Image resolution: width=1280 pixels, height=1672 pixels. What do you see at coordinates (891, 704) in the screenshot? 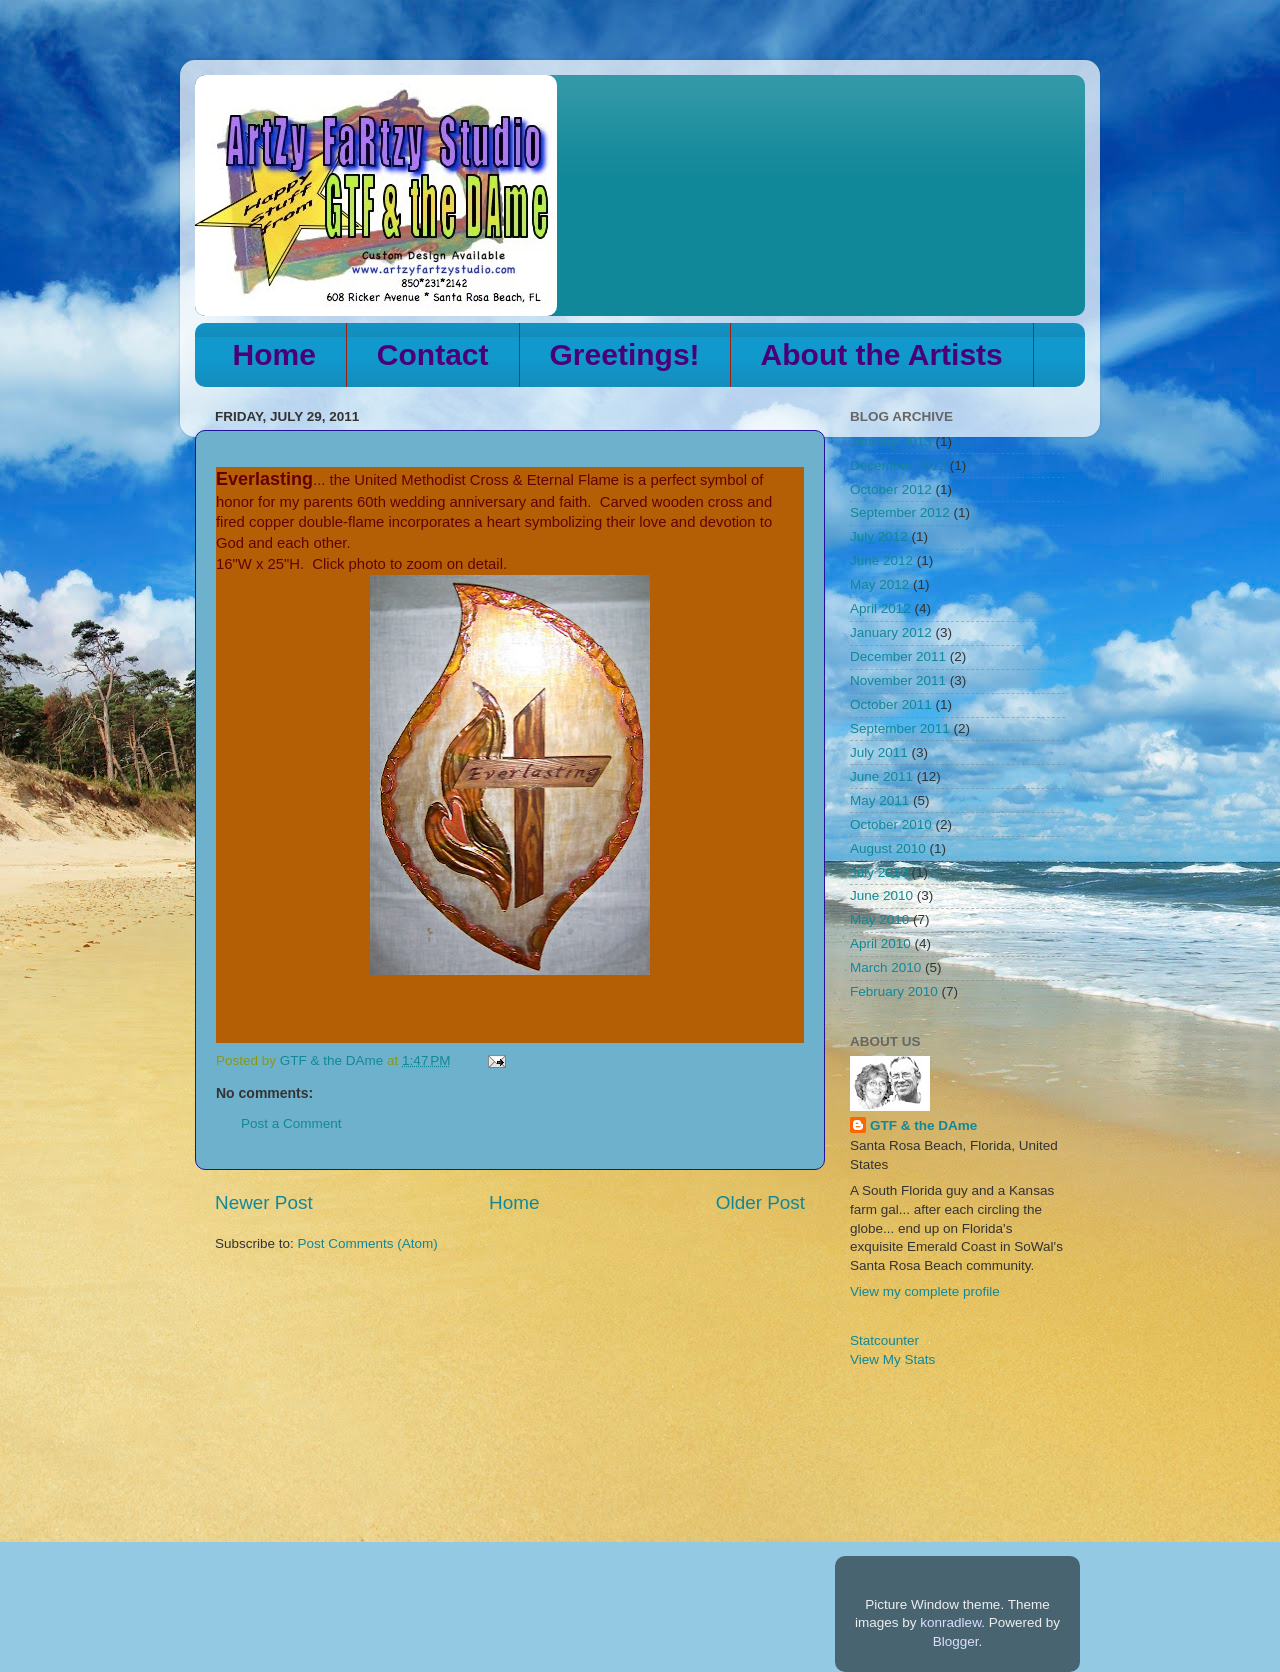
I see `October 2011` at bounding box center [891, 704].